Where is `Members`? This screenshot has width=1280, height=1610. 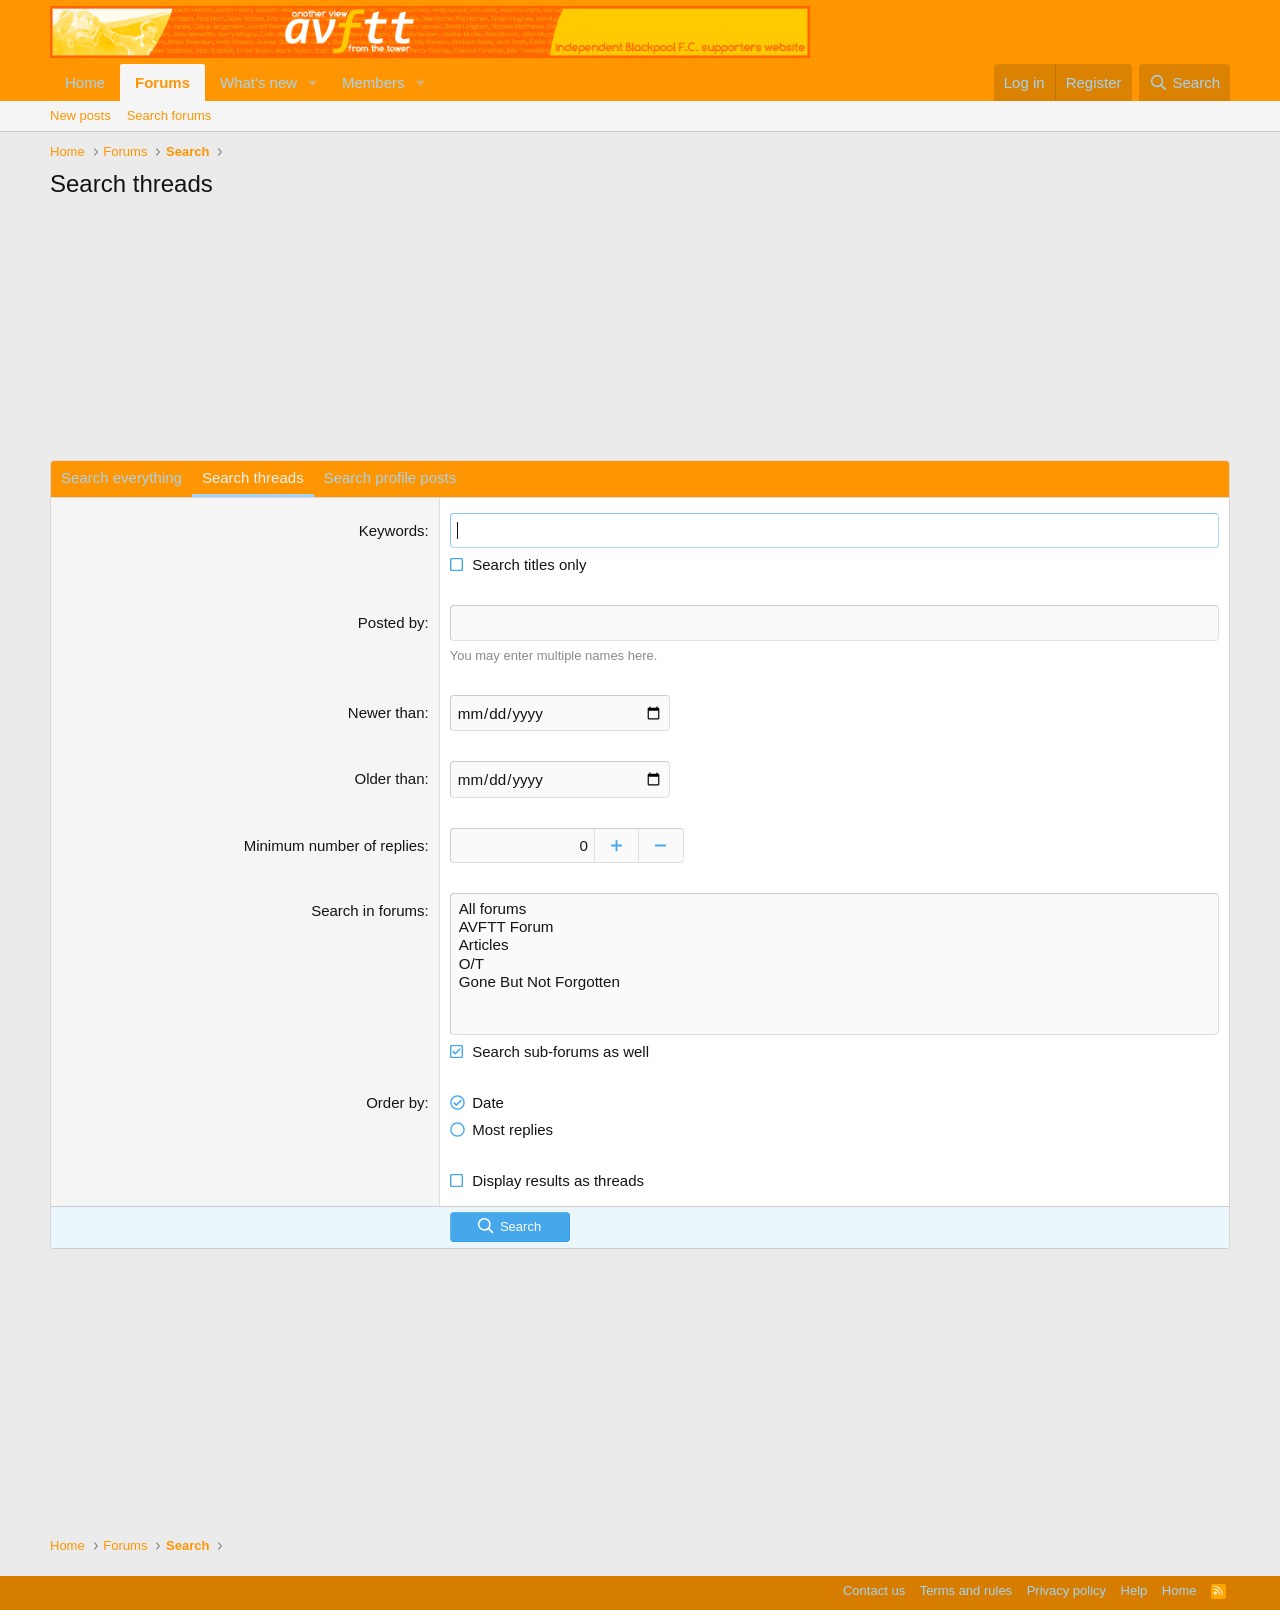
Members is located at coordinates (373, 82).